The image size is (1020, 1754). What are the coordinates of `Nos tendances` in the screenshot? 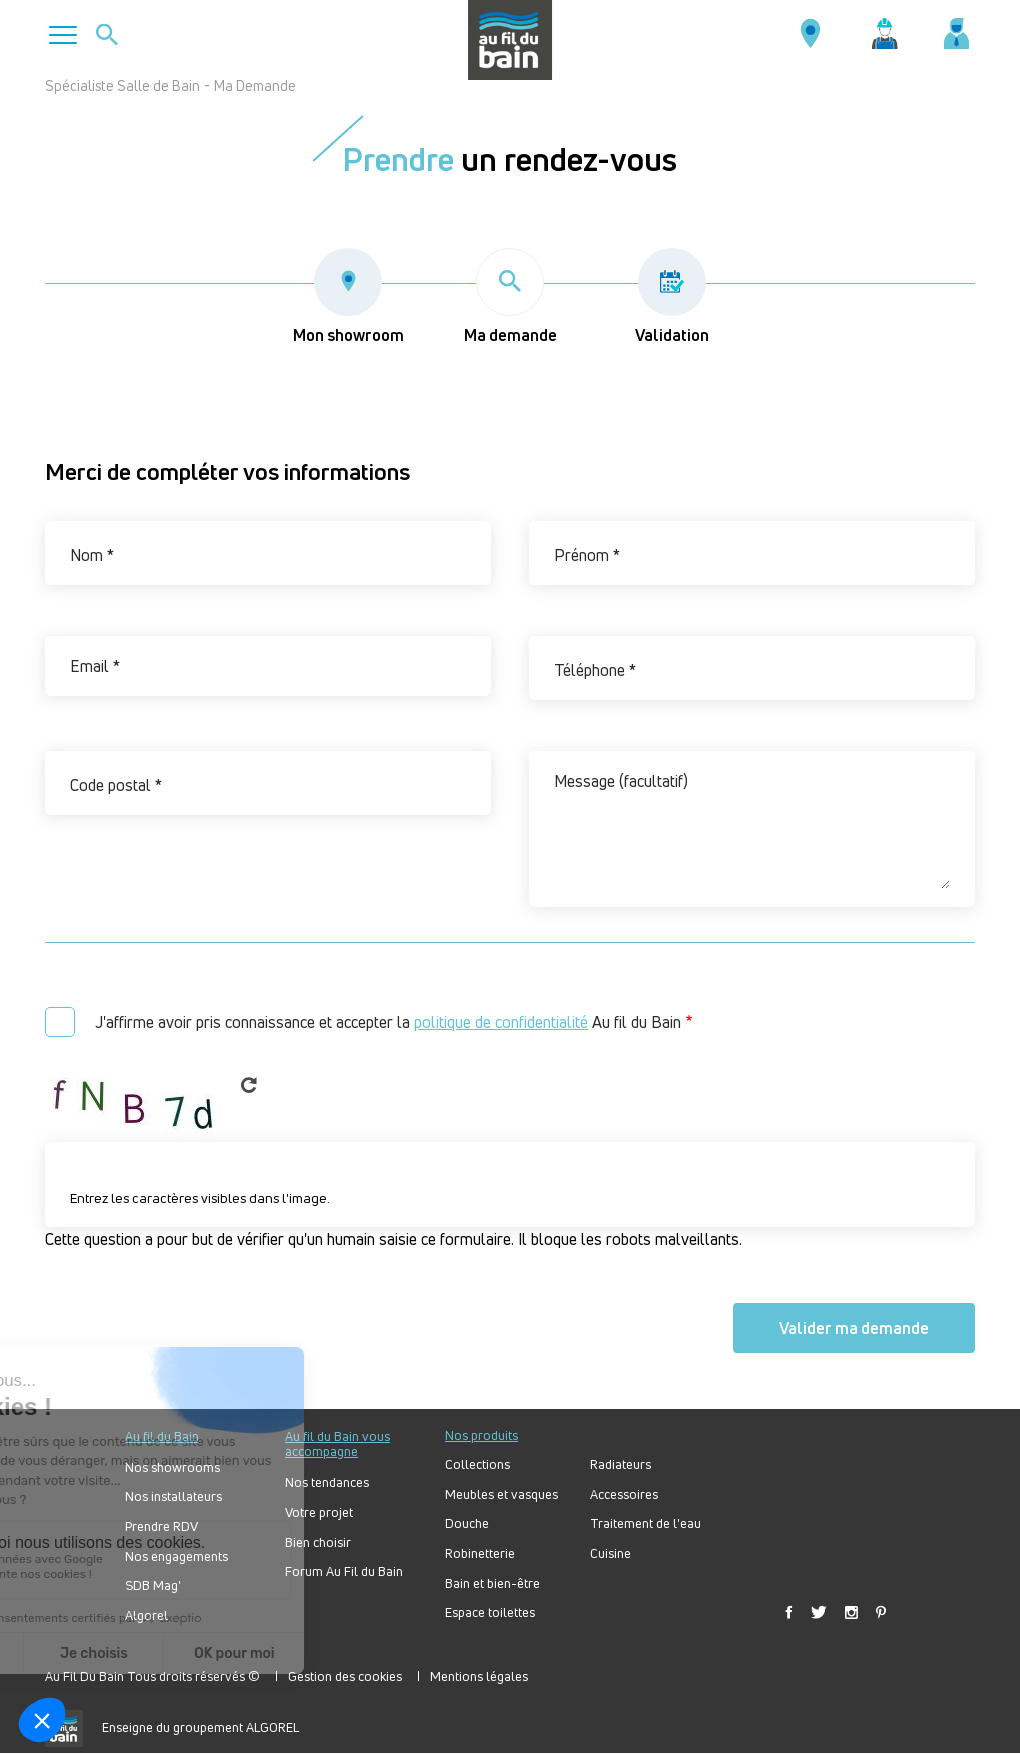 It's located at (327, 1482).